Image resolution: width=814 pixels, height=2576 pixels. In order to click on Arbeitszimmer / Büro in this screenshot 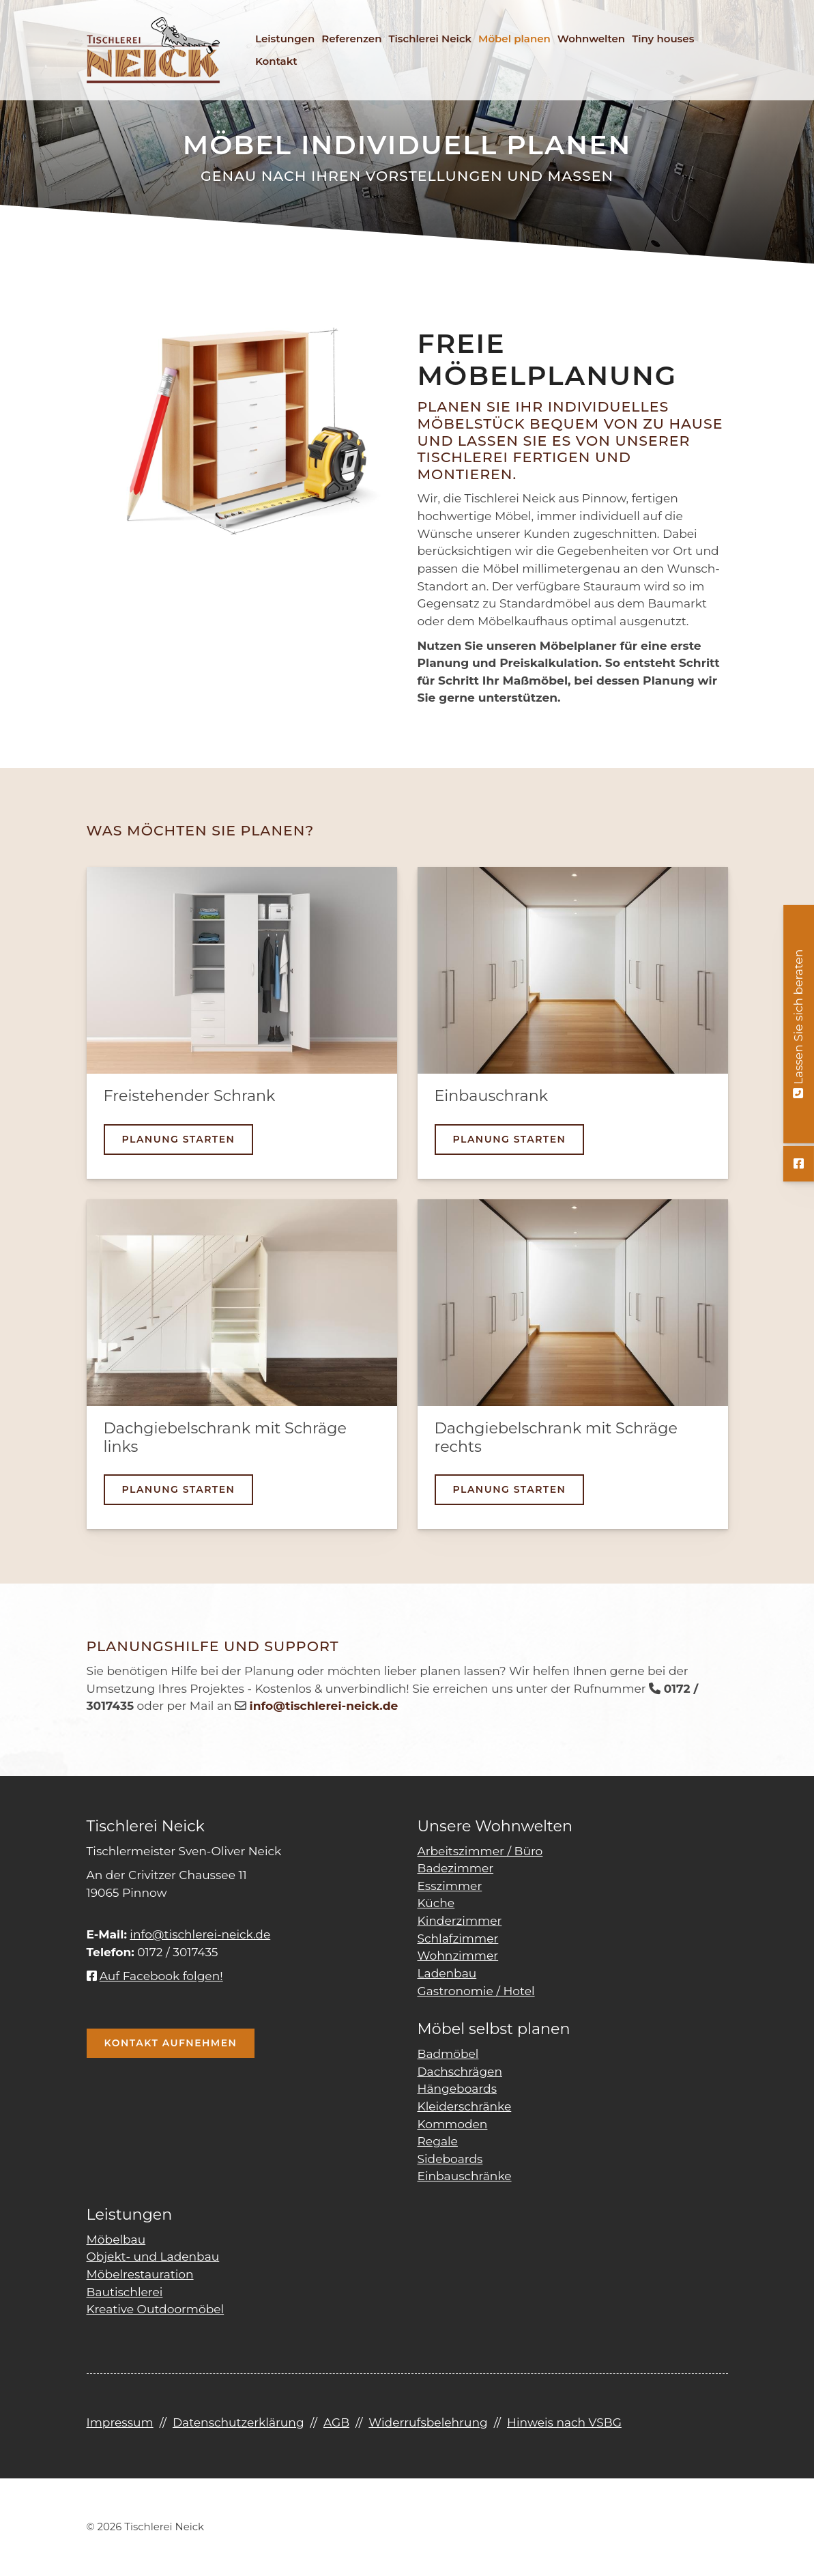, I will do `click(480, 1851)`.